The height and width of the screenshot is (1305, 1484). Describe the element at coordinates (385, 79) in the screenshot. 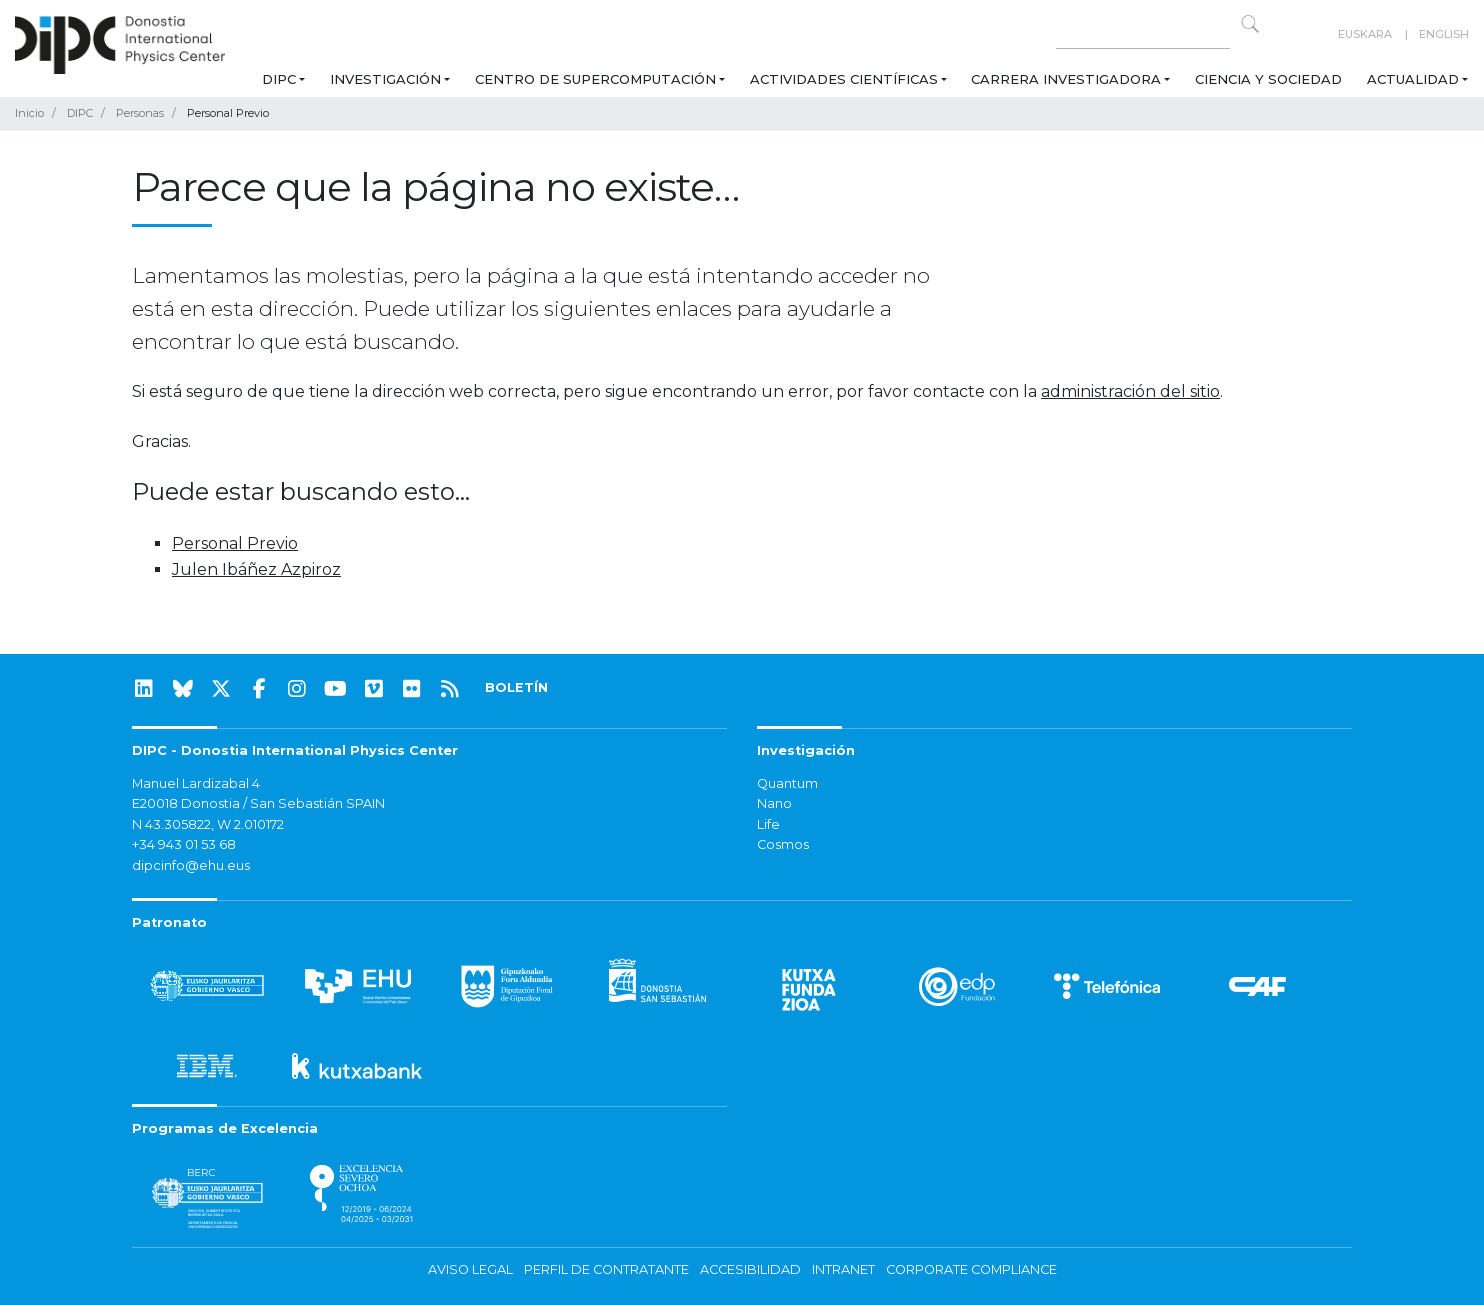

I see `Investigación` at that location.